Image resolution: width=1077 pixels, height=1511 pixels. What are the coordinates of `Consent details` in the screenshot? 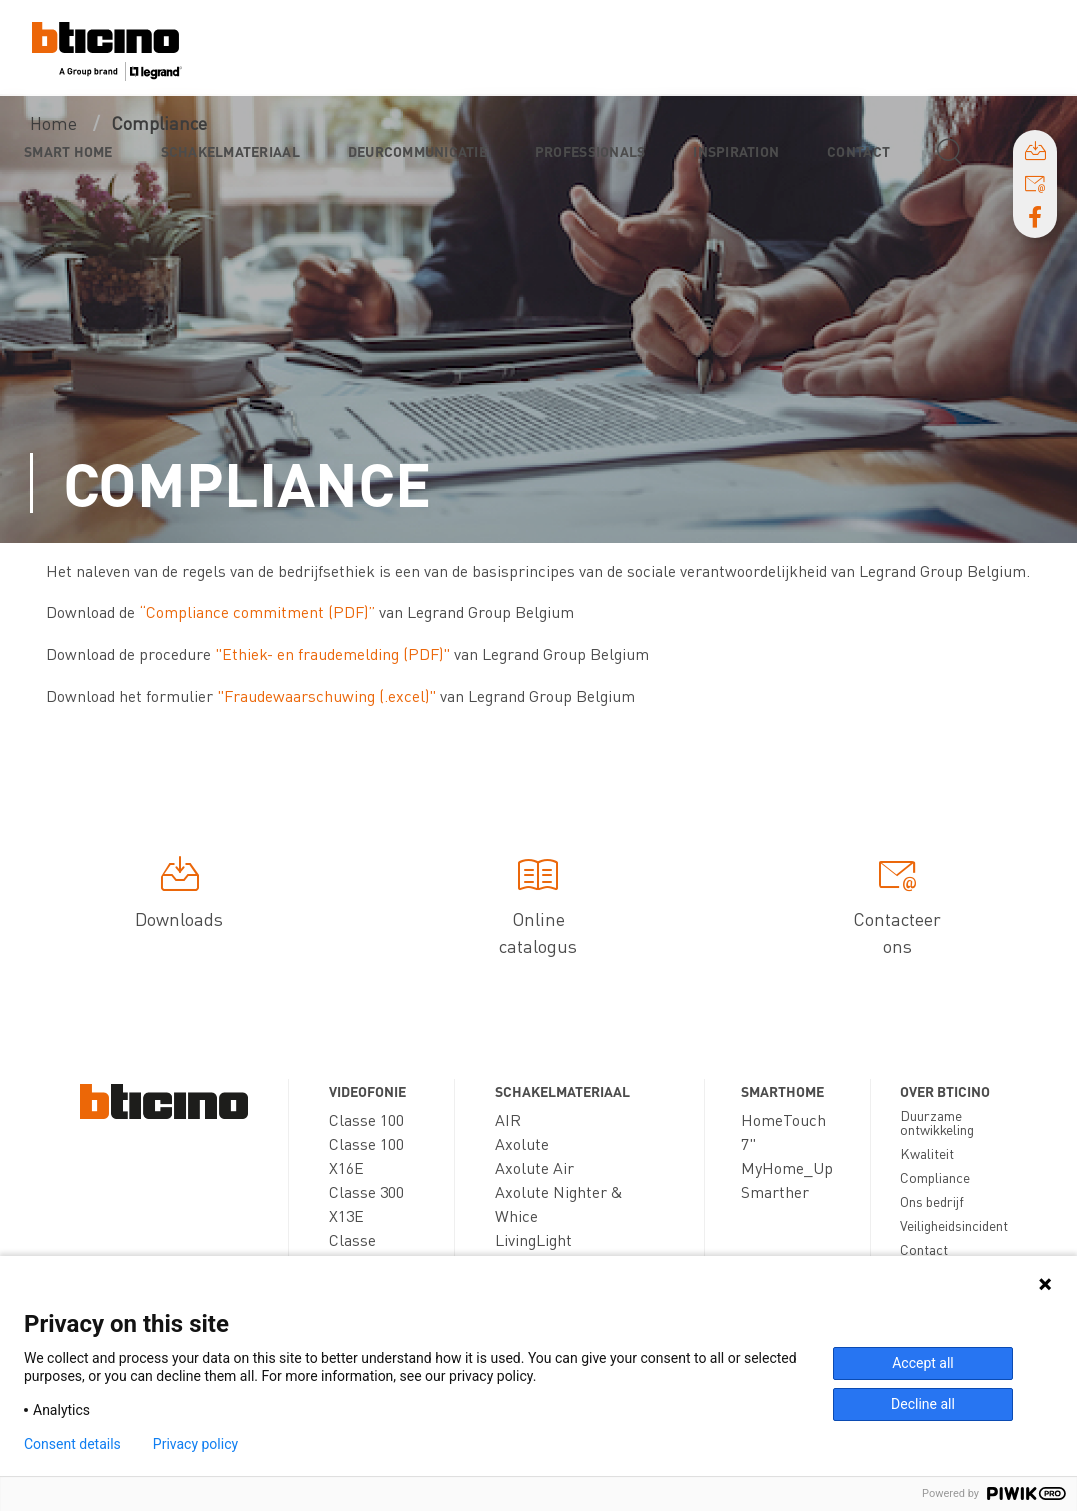 It's located at (72, 1444).